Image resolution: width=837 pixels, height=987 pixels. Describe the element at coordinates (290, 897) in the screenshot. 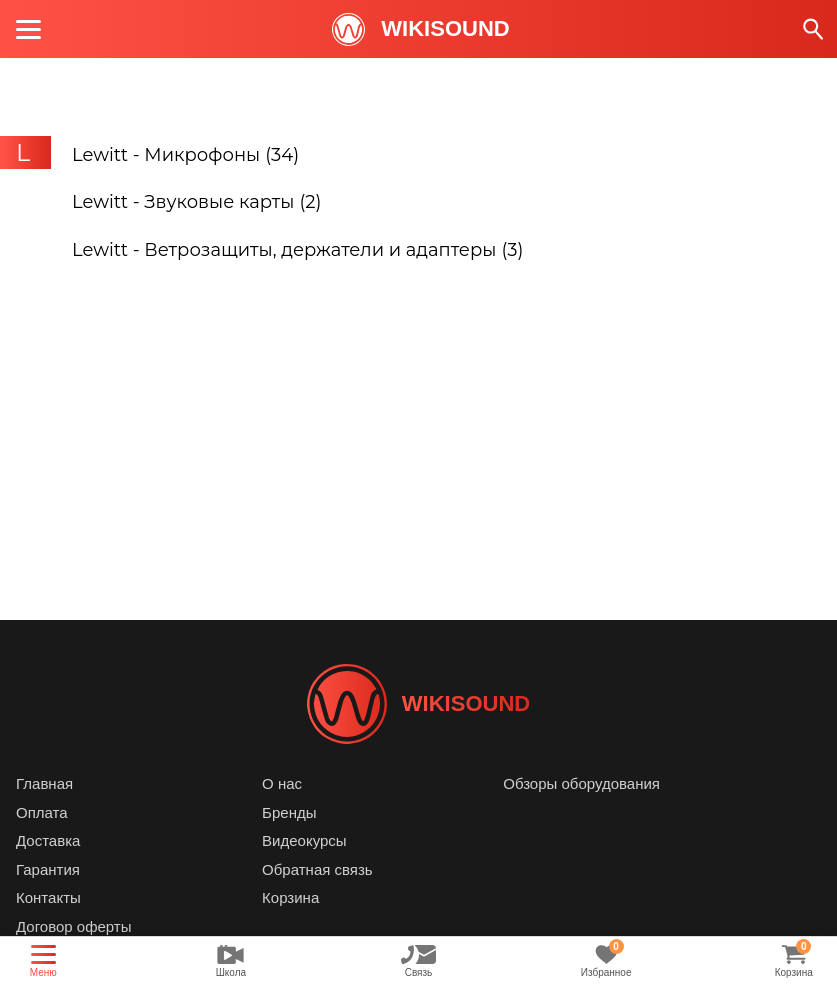

I see `Корзина` at that location.